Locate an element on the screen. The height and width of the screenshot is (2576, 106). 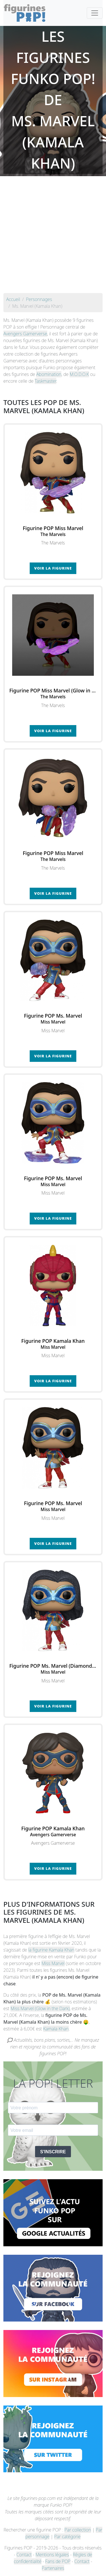
Avengers Gamerverse is located at coordinates (25, 334).